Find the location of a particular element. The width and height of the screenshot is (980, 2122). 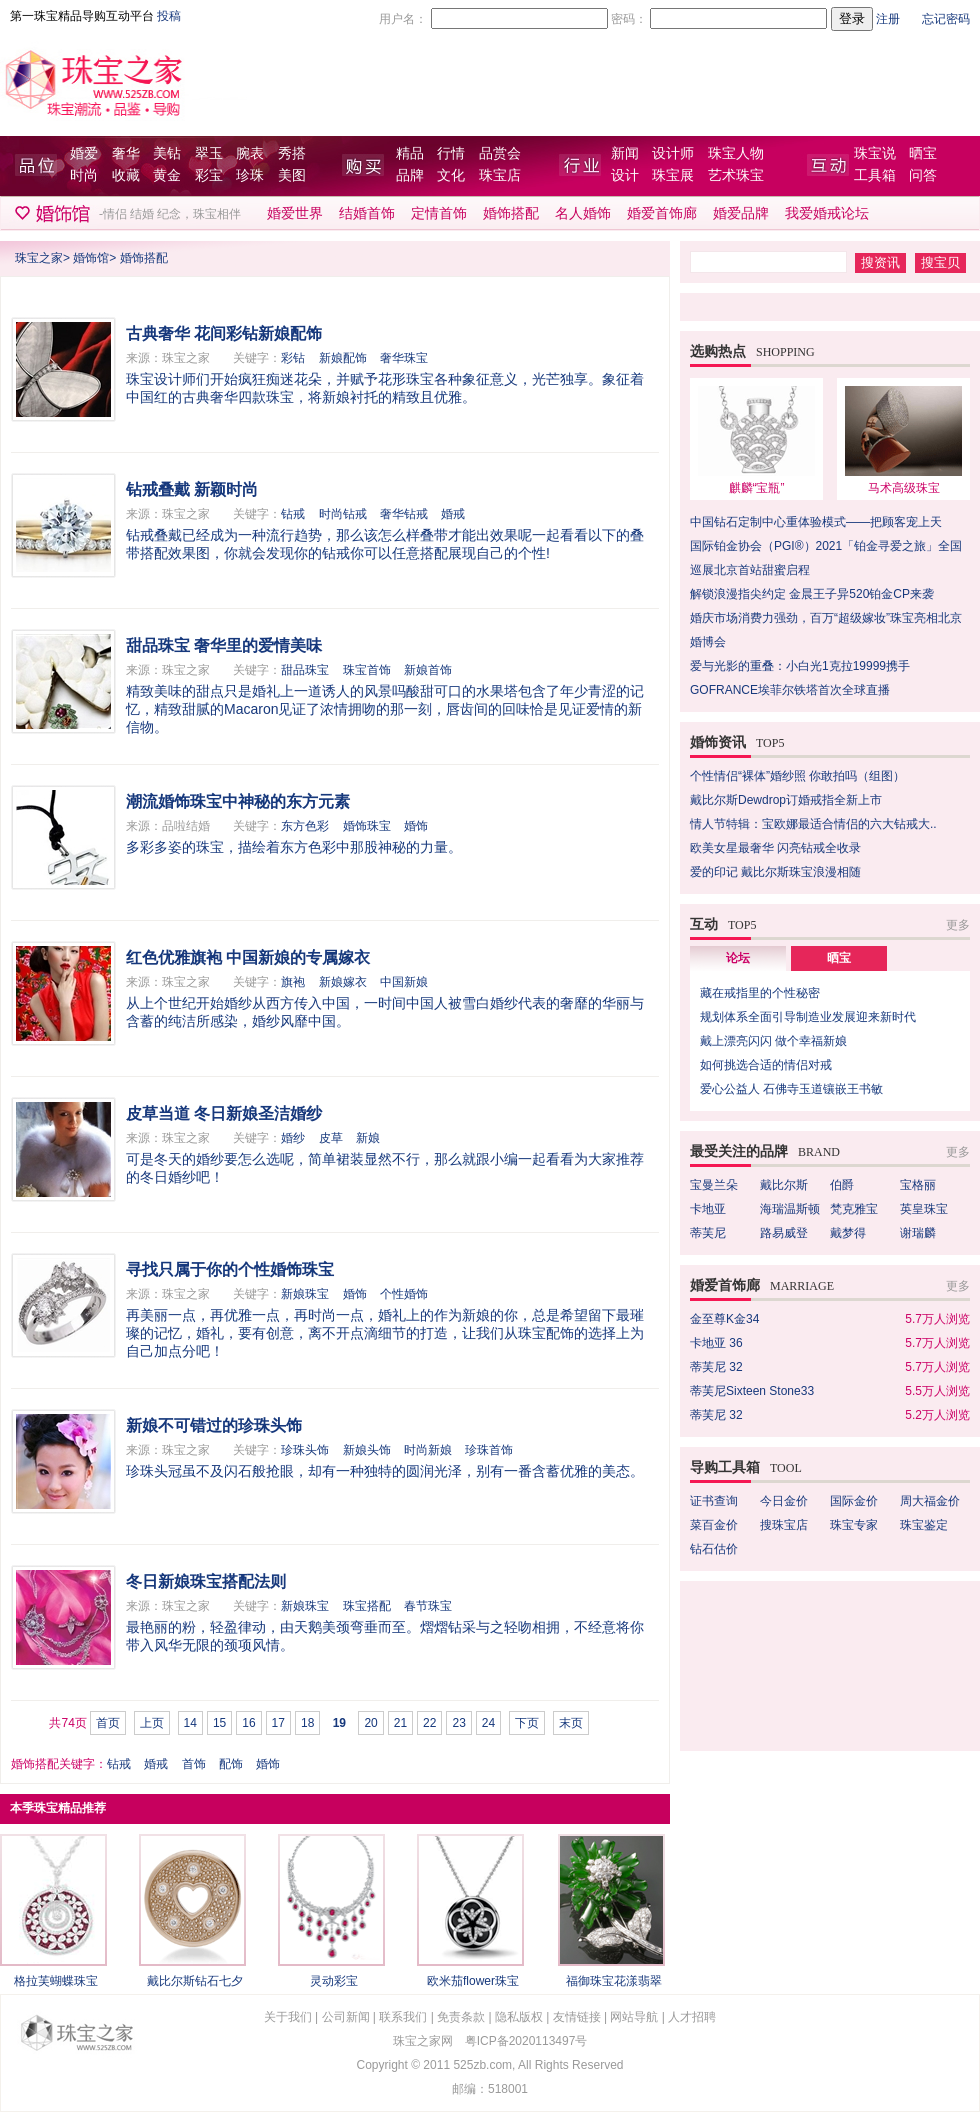

下页 is located at coordinates (527, 1723).